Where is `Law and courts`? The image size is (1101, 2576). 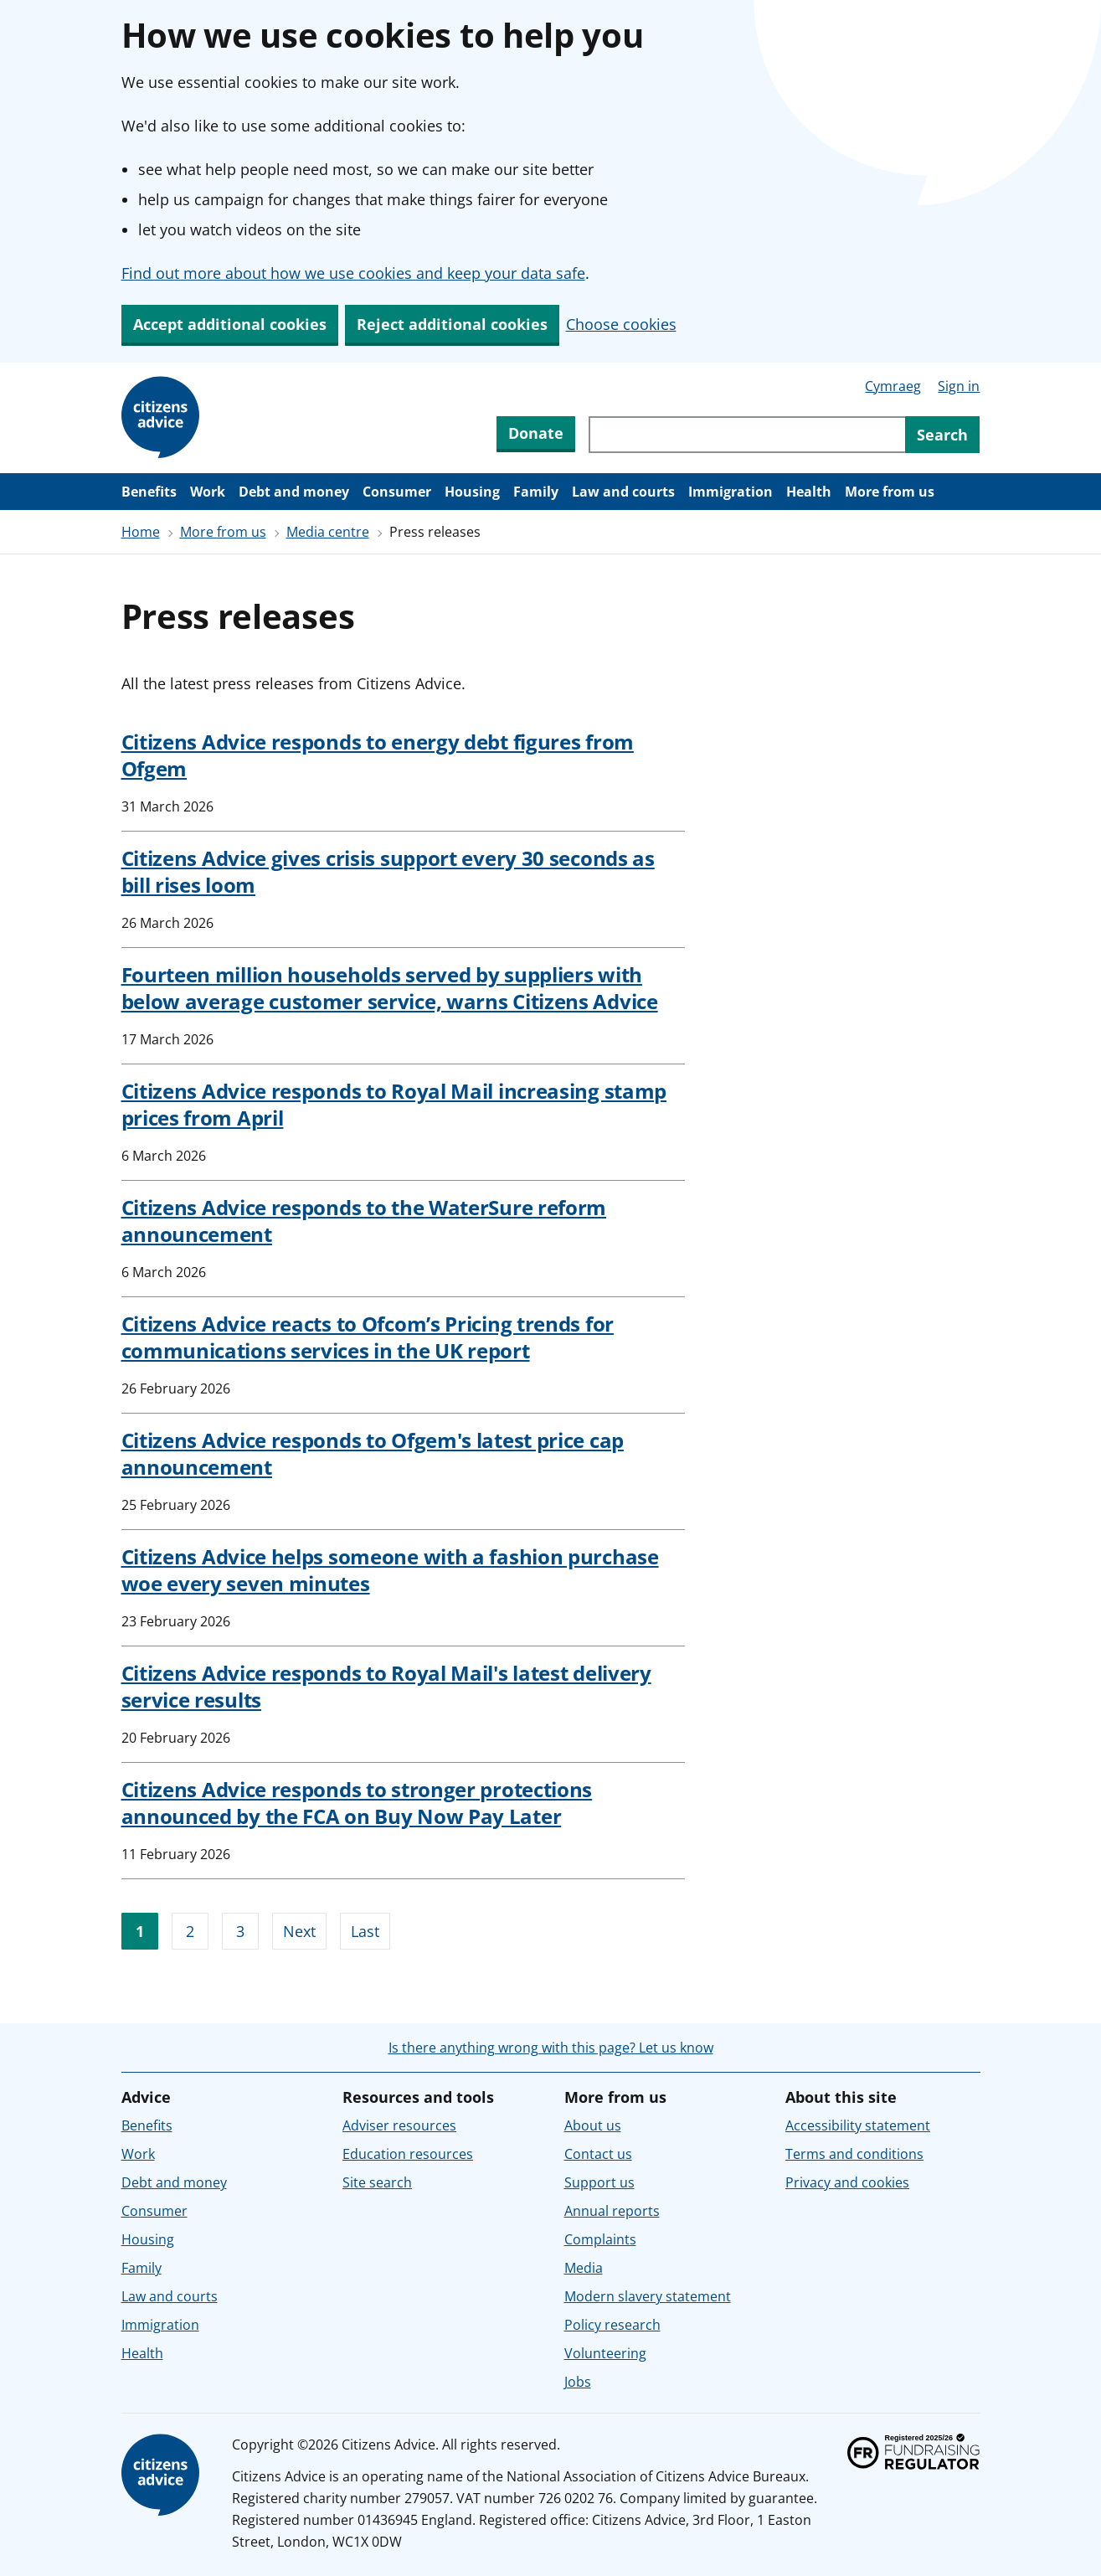 Law and courts is located at coordinates (623, 491).